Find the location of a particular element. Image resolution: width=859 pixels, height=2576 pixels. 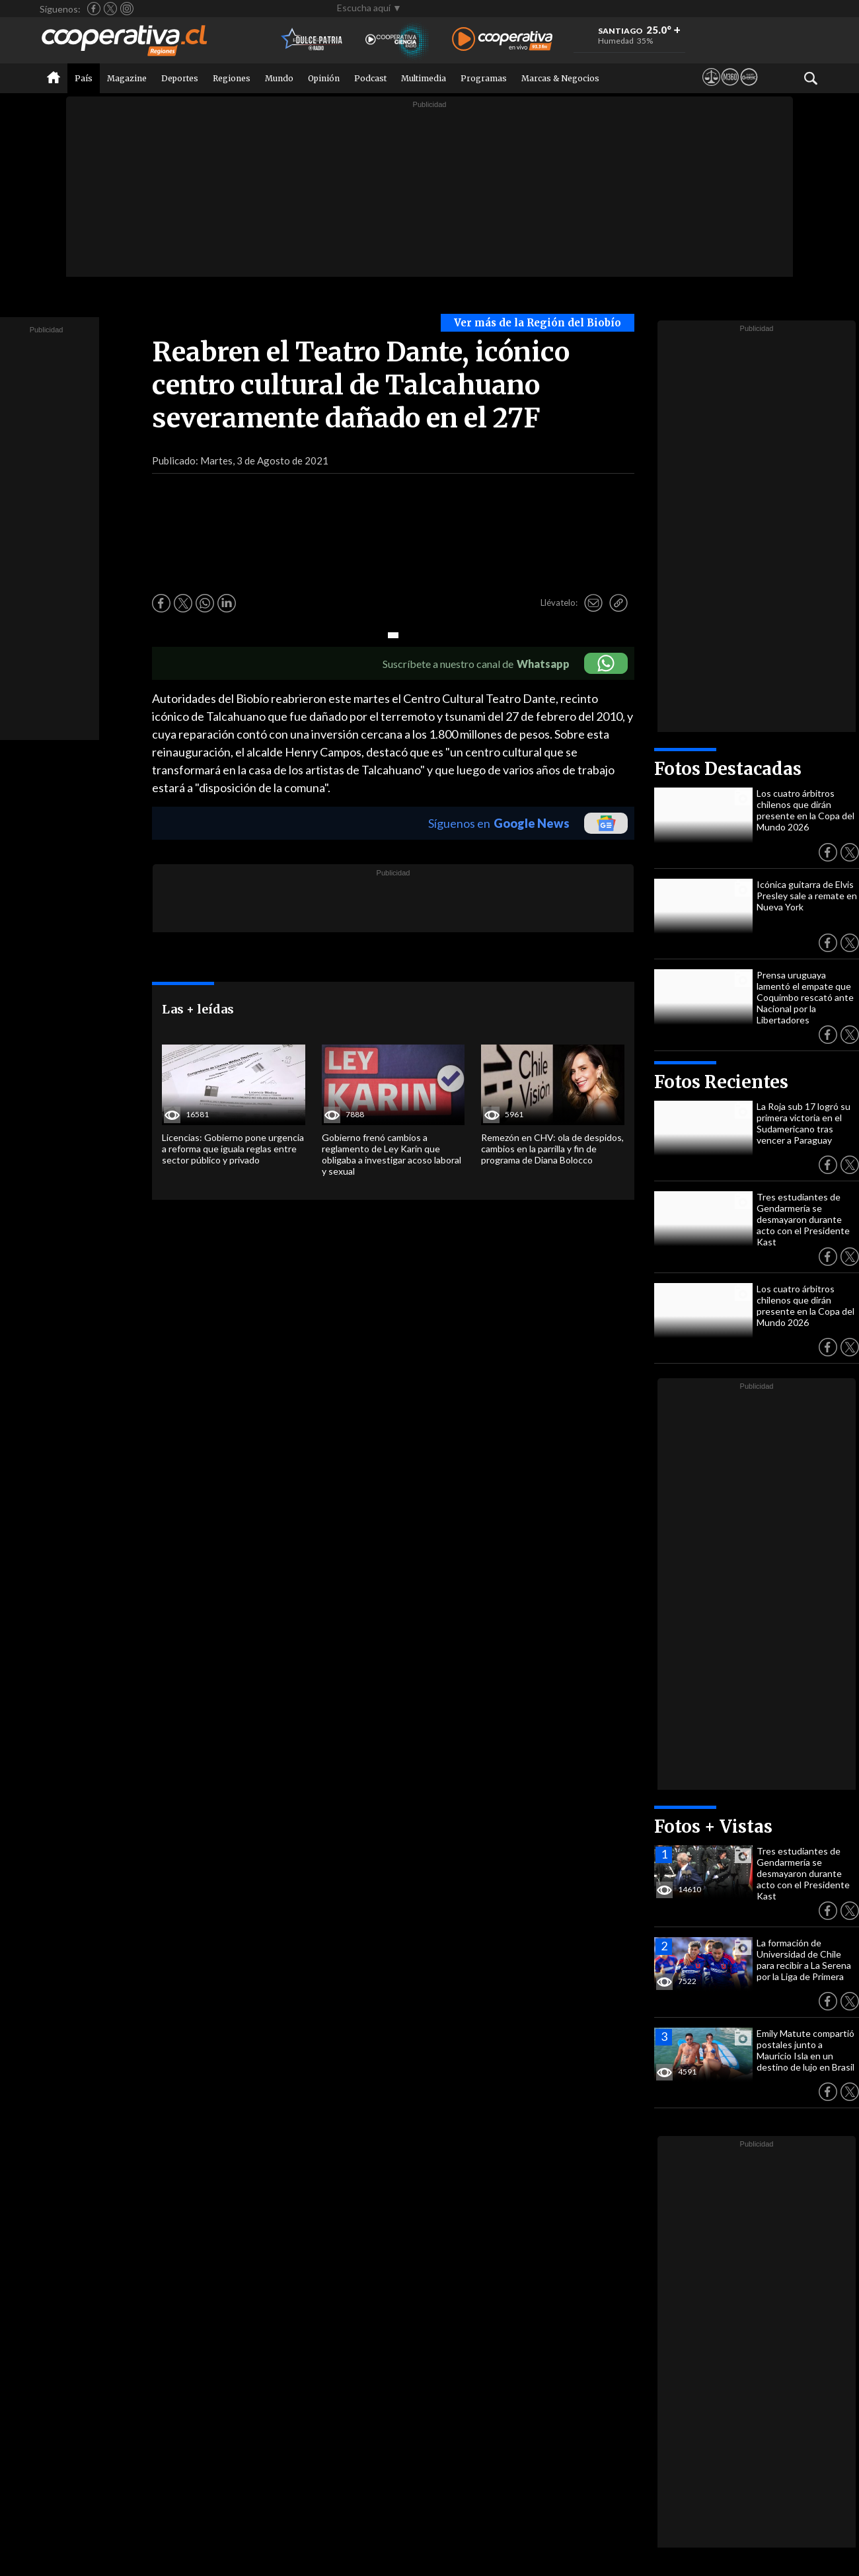

Deportes is located at coordinates (179, 78).